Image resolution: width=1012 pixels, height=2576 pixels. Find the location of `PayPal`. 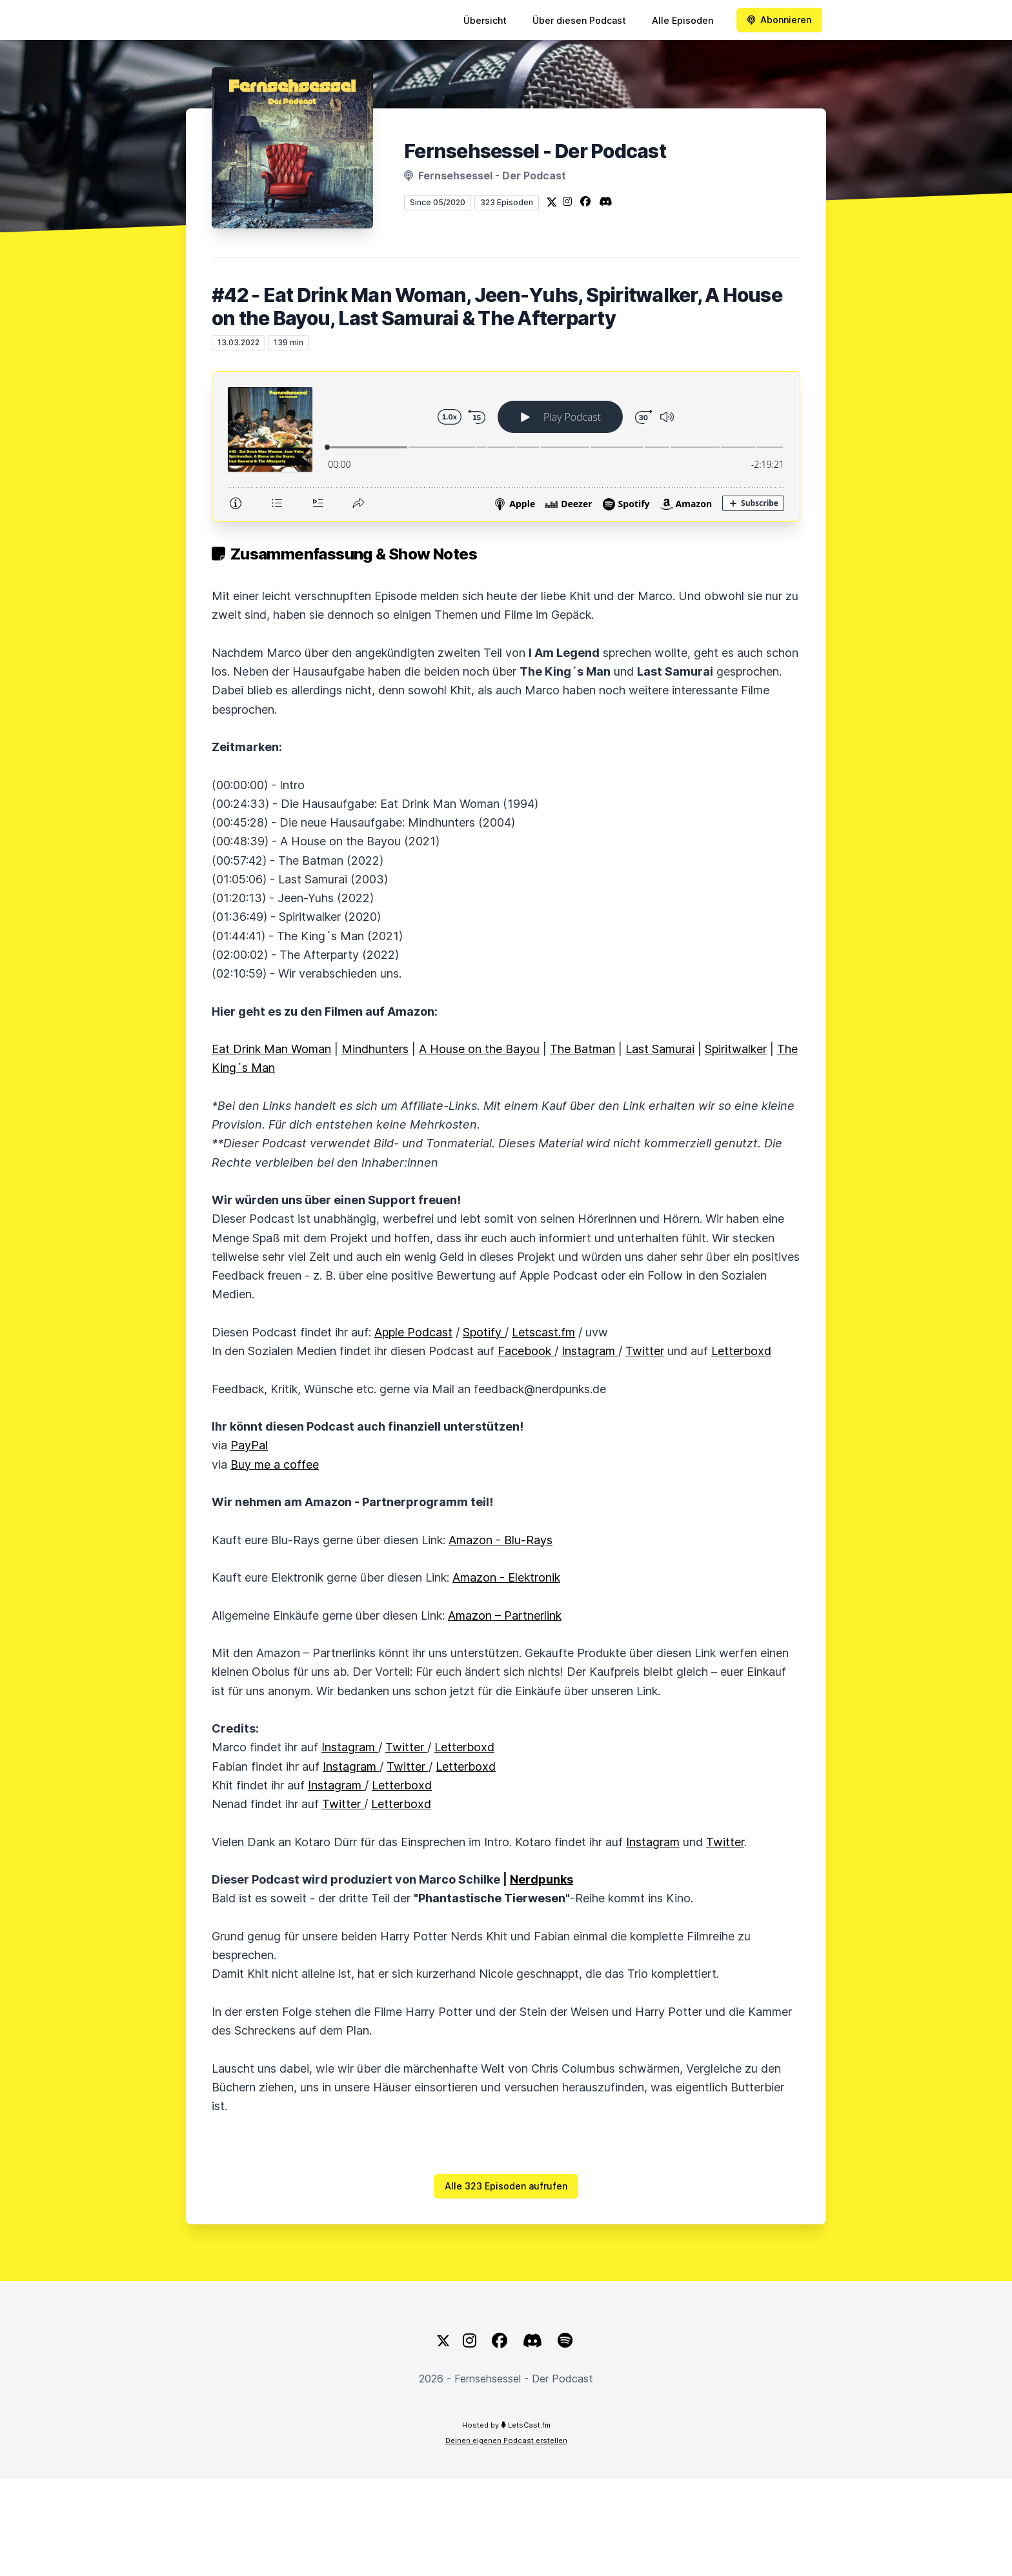

PayPal is located at coordinates (249, 1445).